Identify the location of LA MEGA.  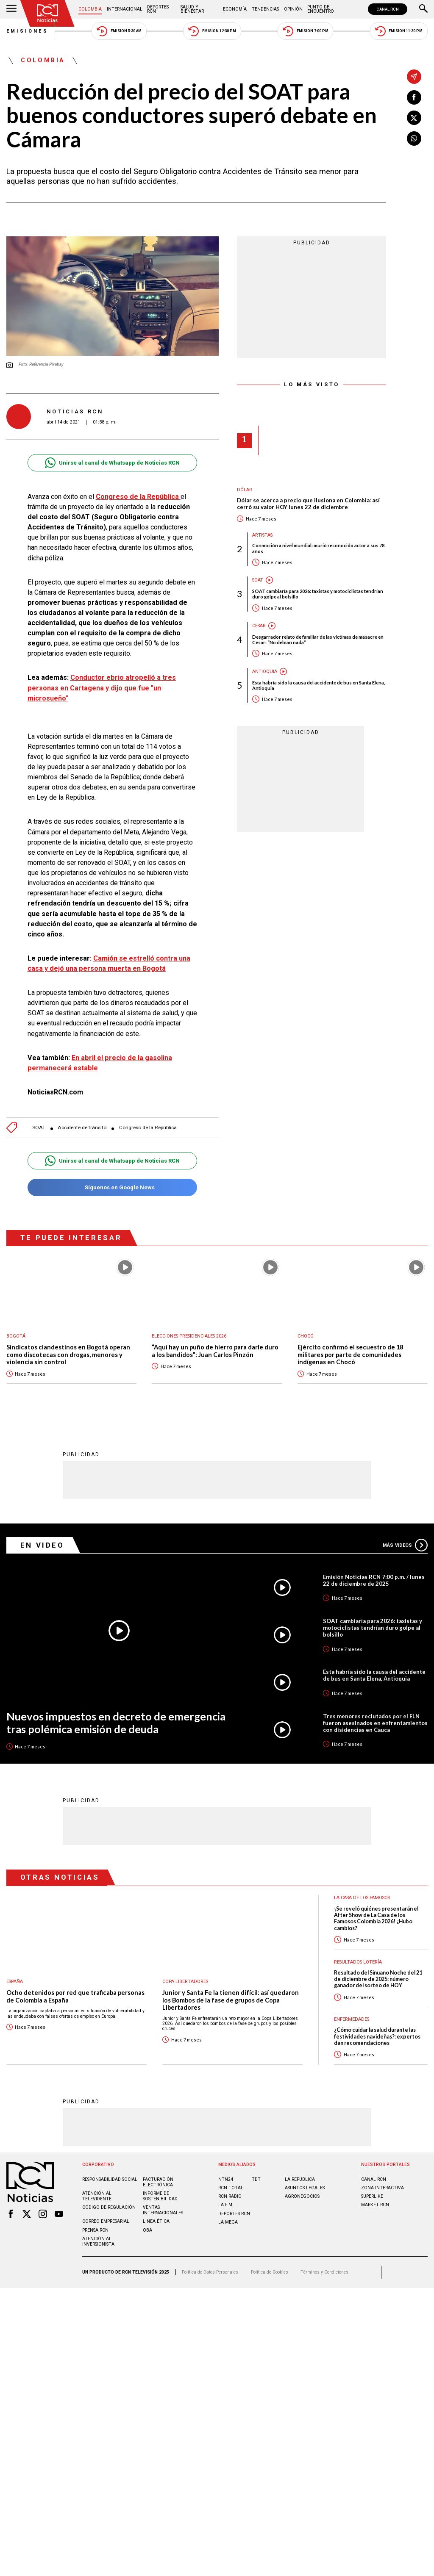
(228, 2222).